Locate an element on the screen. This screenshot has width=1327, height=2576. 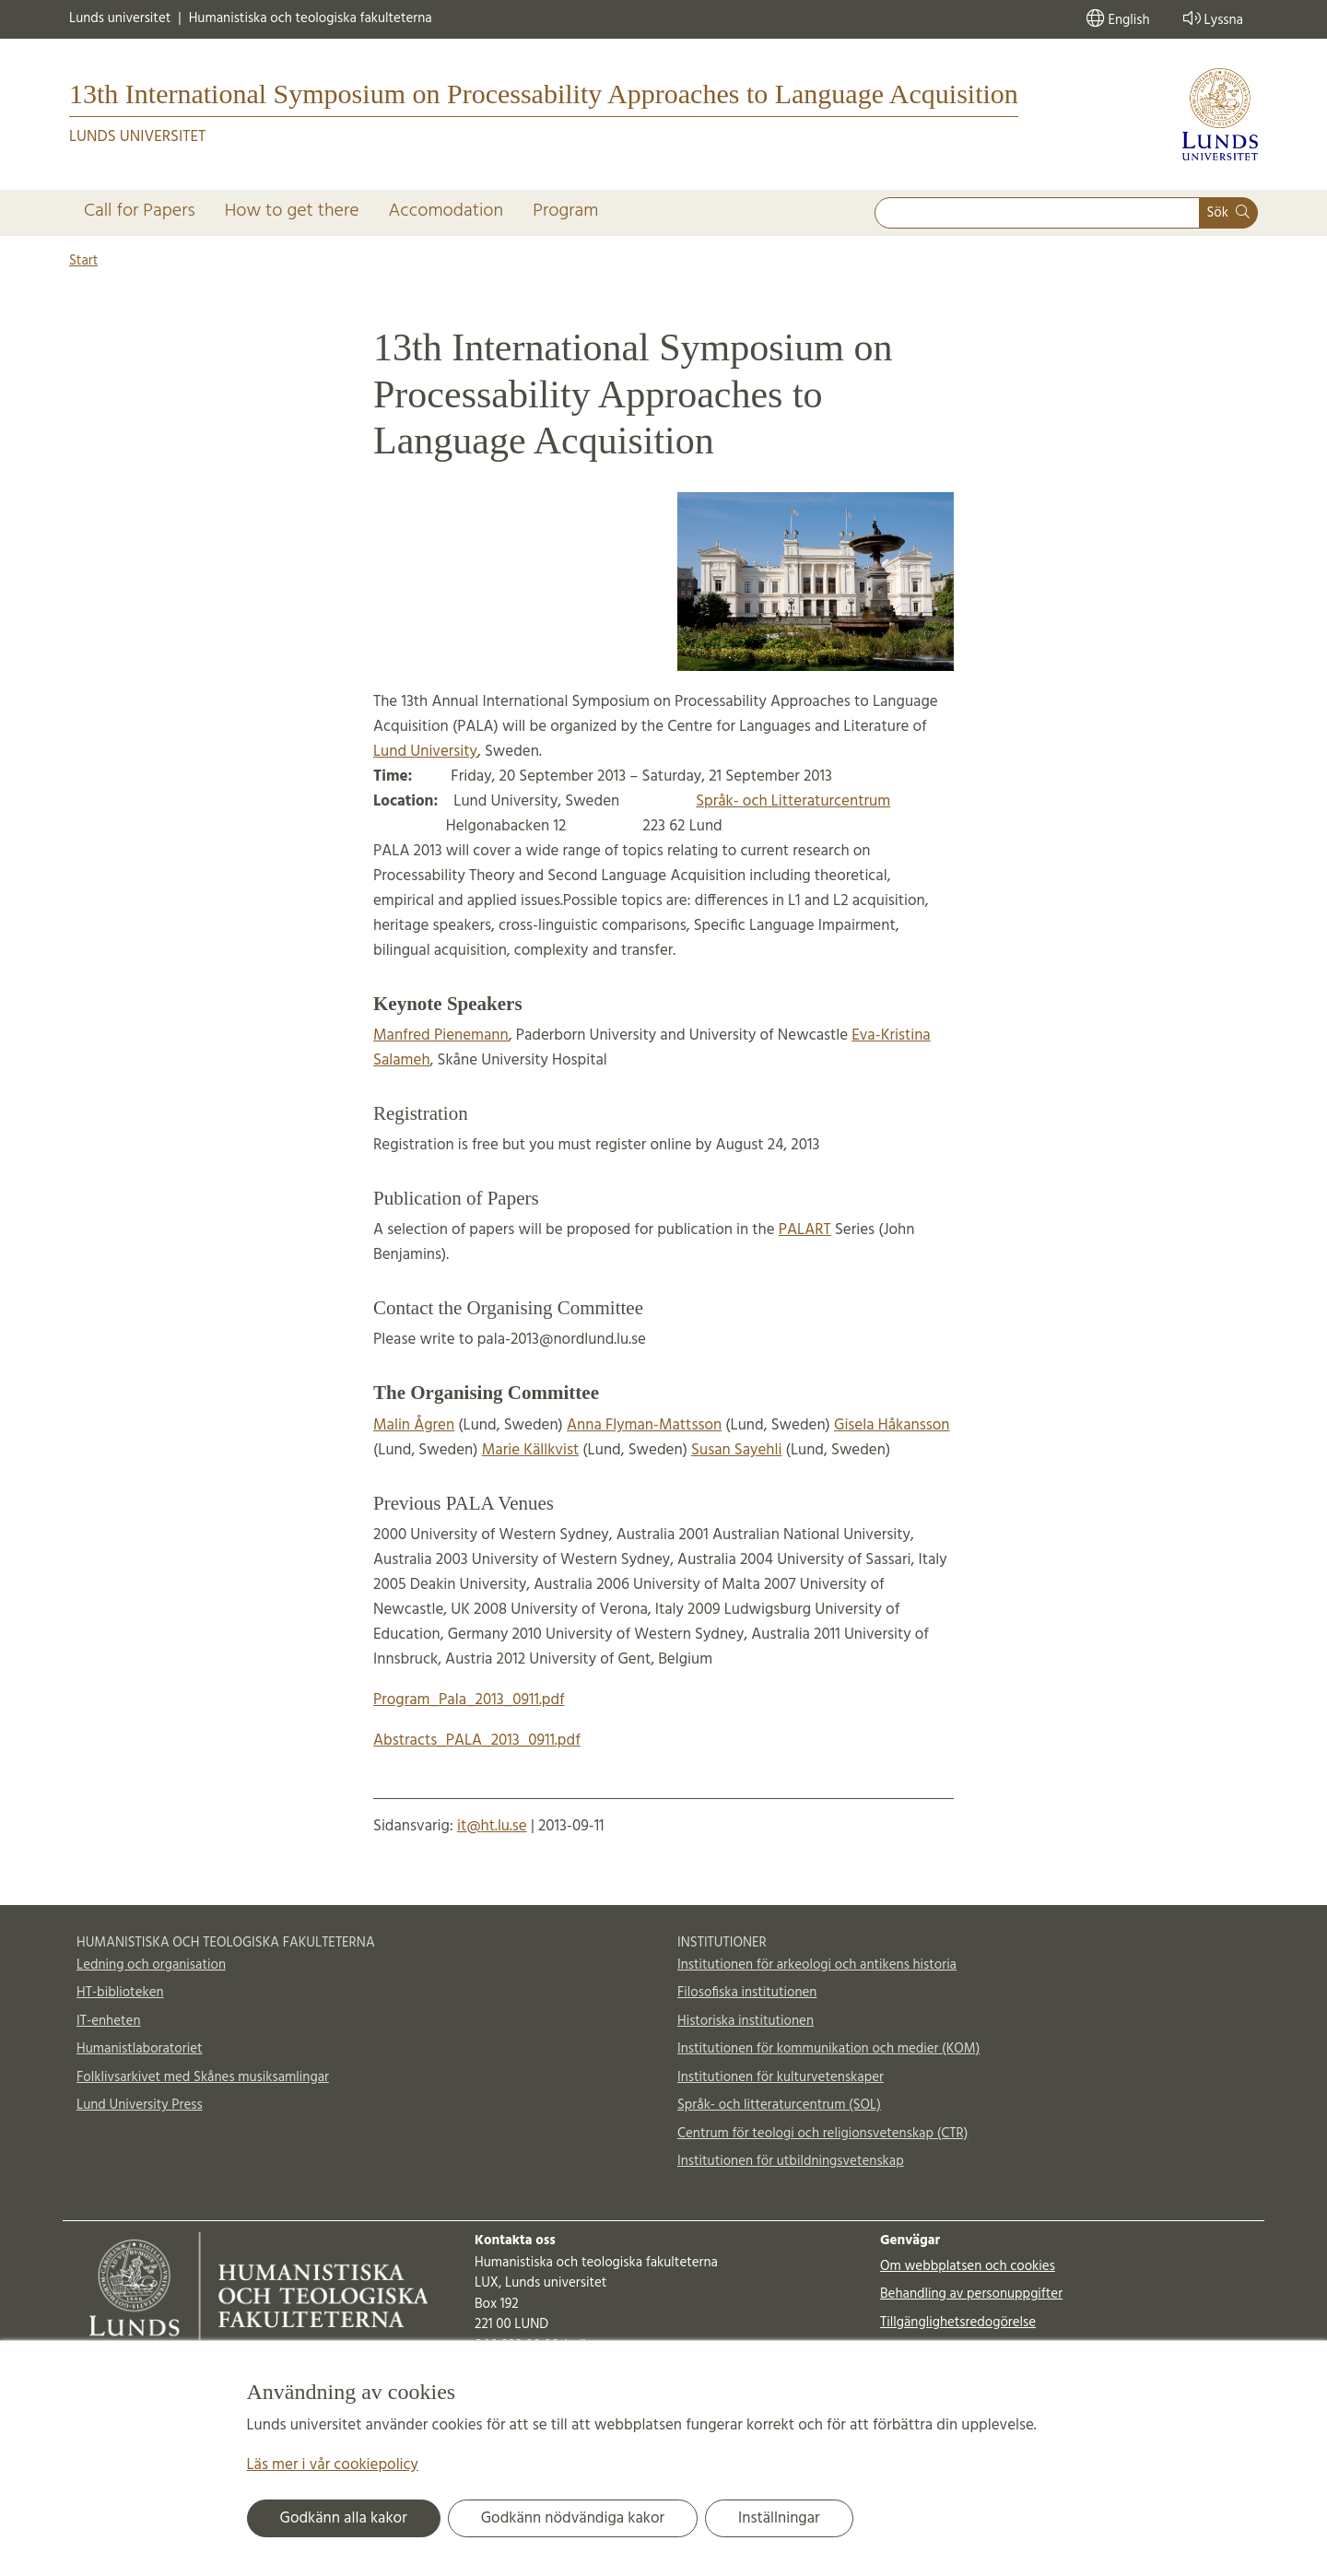
Lyssna is located at coordinates (1211, 19).